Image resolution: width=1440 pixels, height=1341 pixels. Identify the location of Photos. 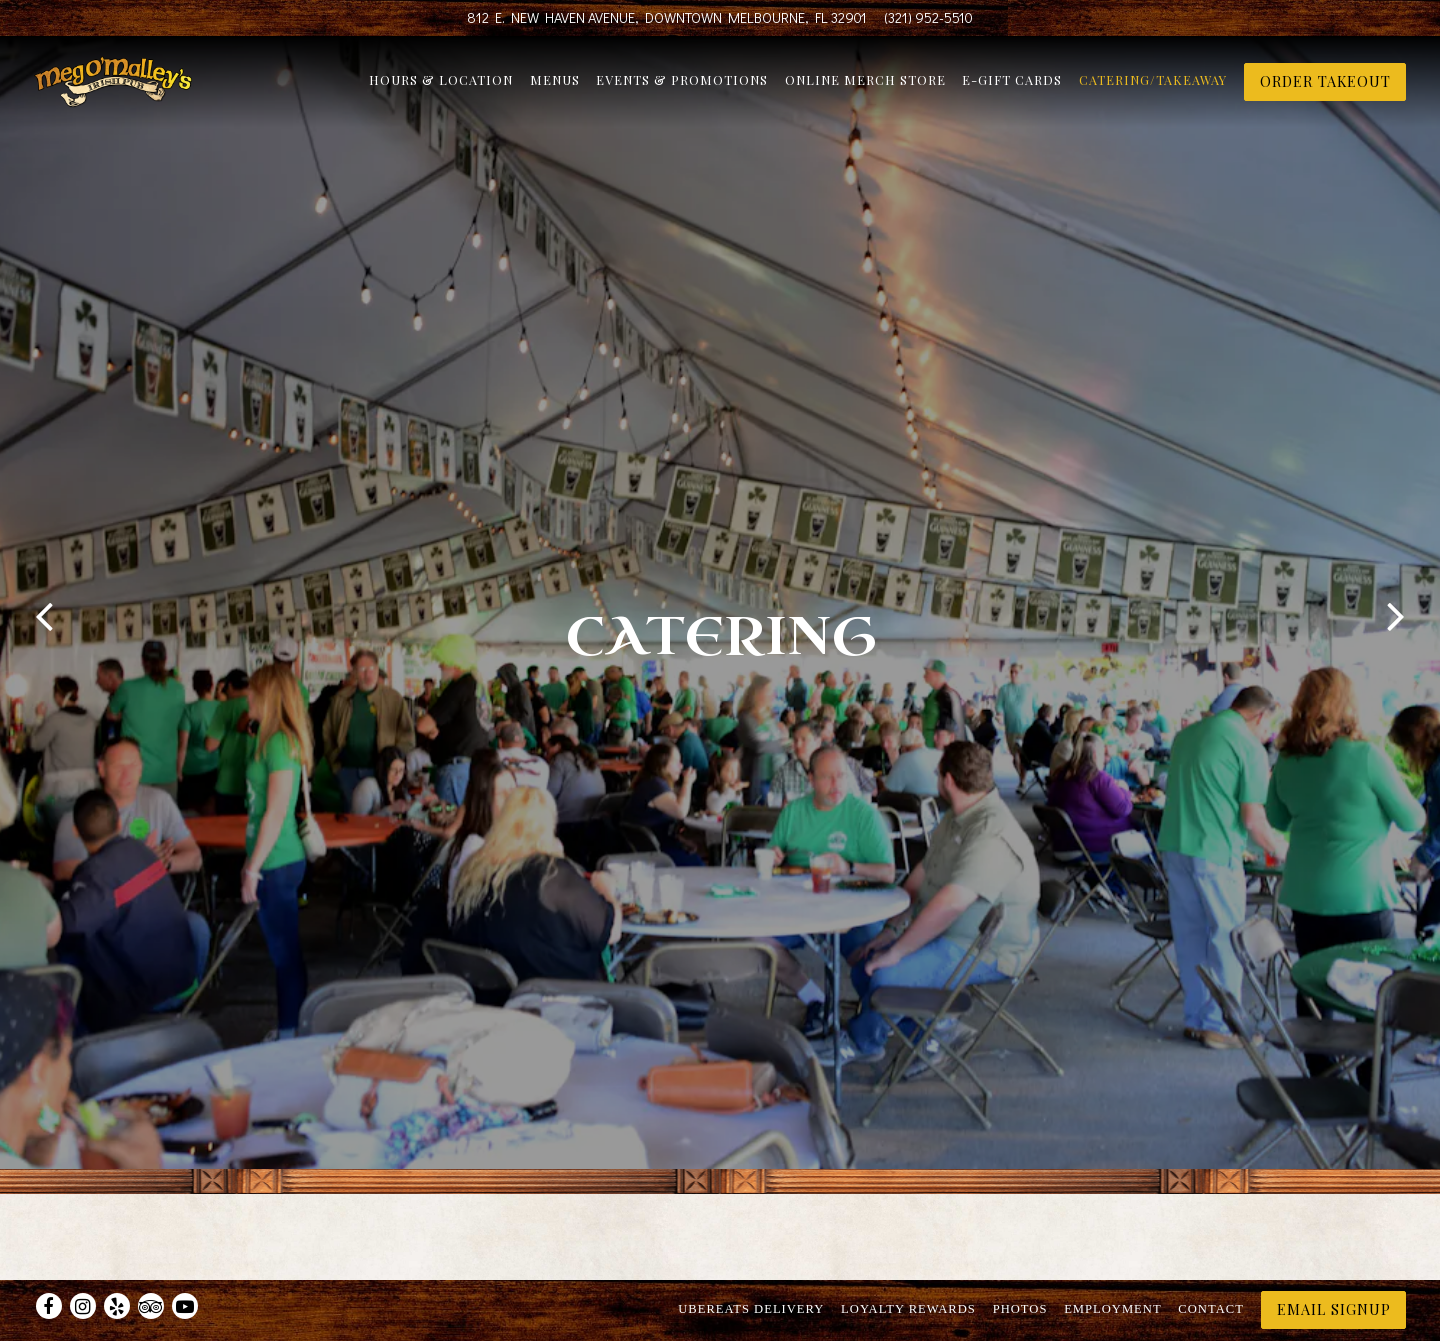
(1020, 1259).